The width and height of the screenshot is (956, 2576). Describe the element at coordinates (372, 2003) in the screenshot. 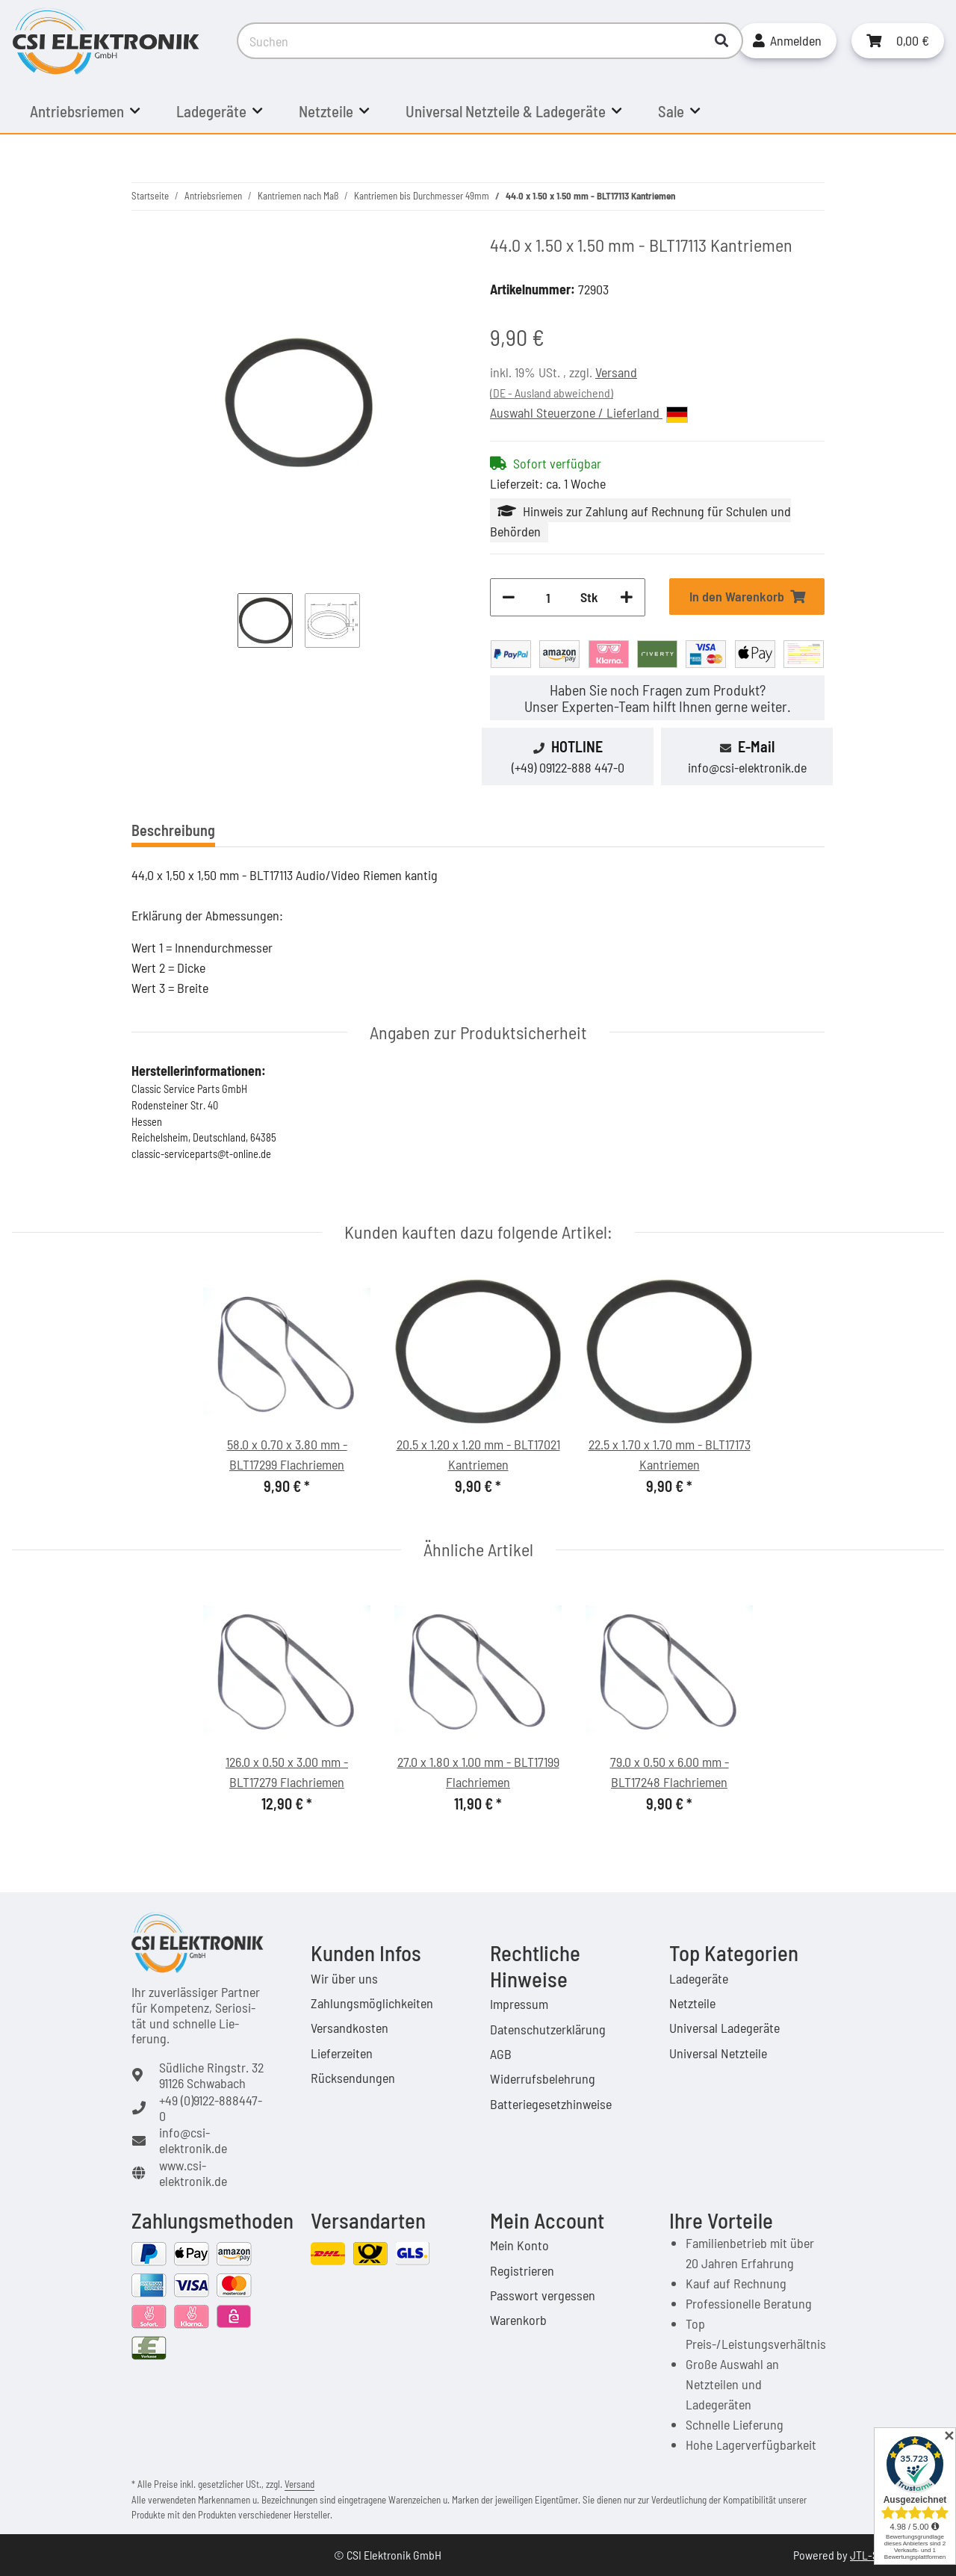

I see `Zahlungsmöglichkeiten` at that location.